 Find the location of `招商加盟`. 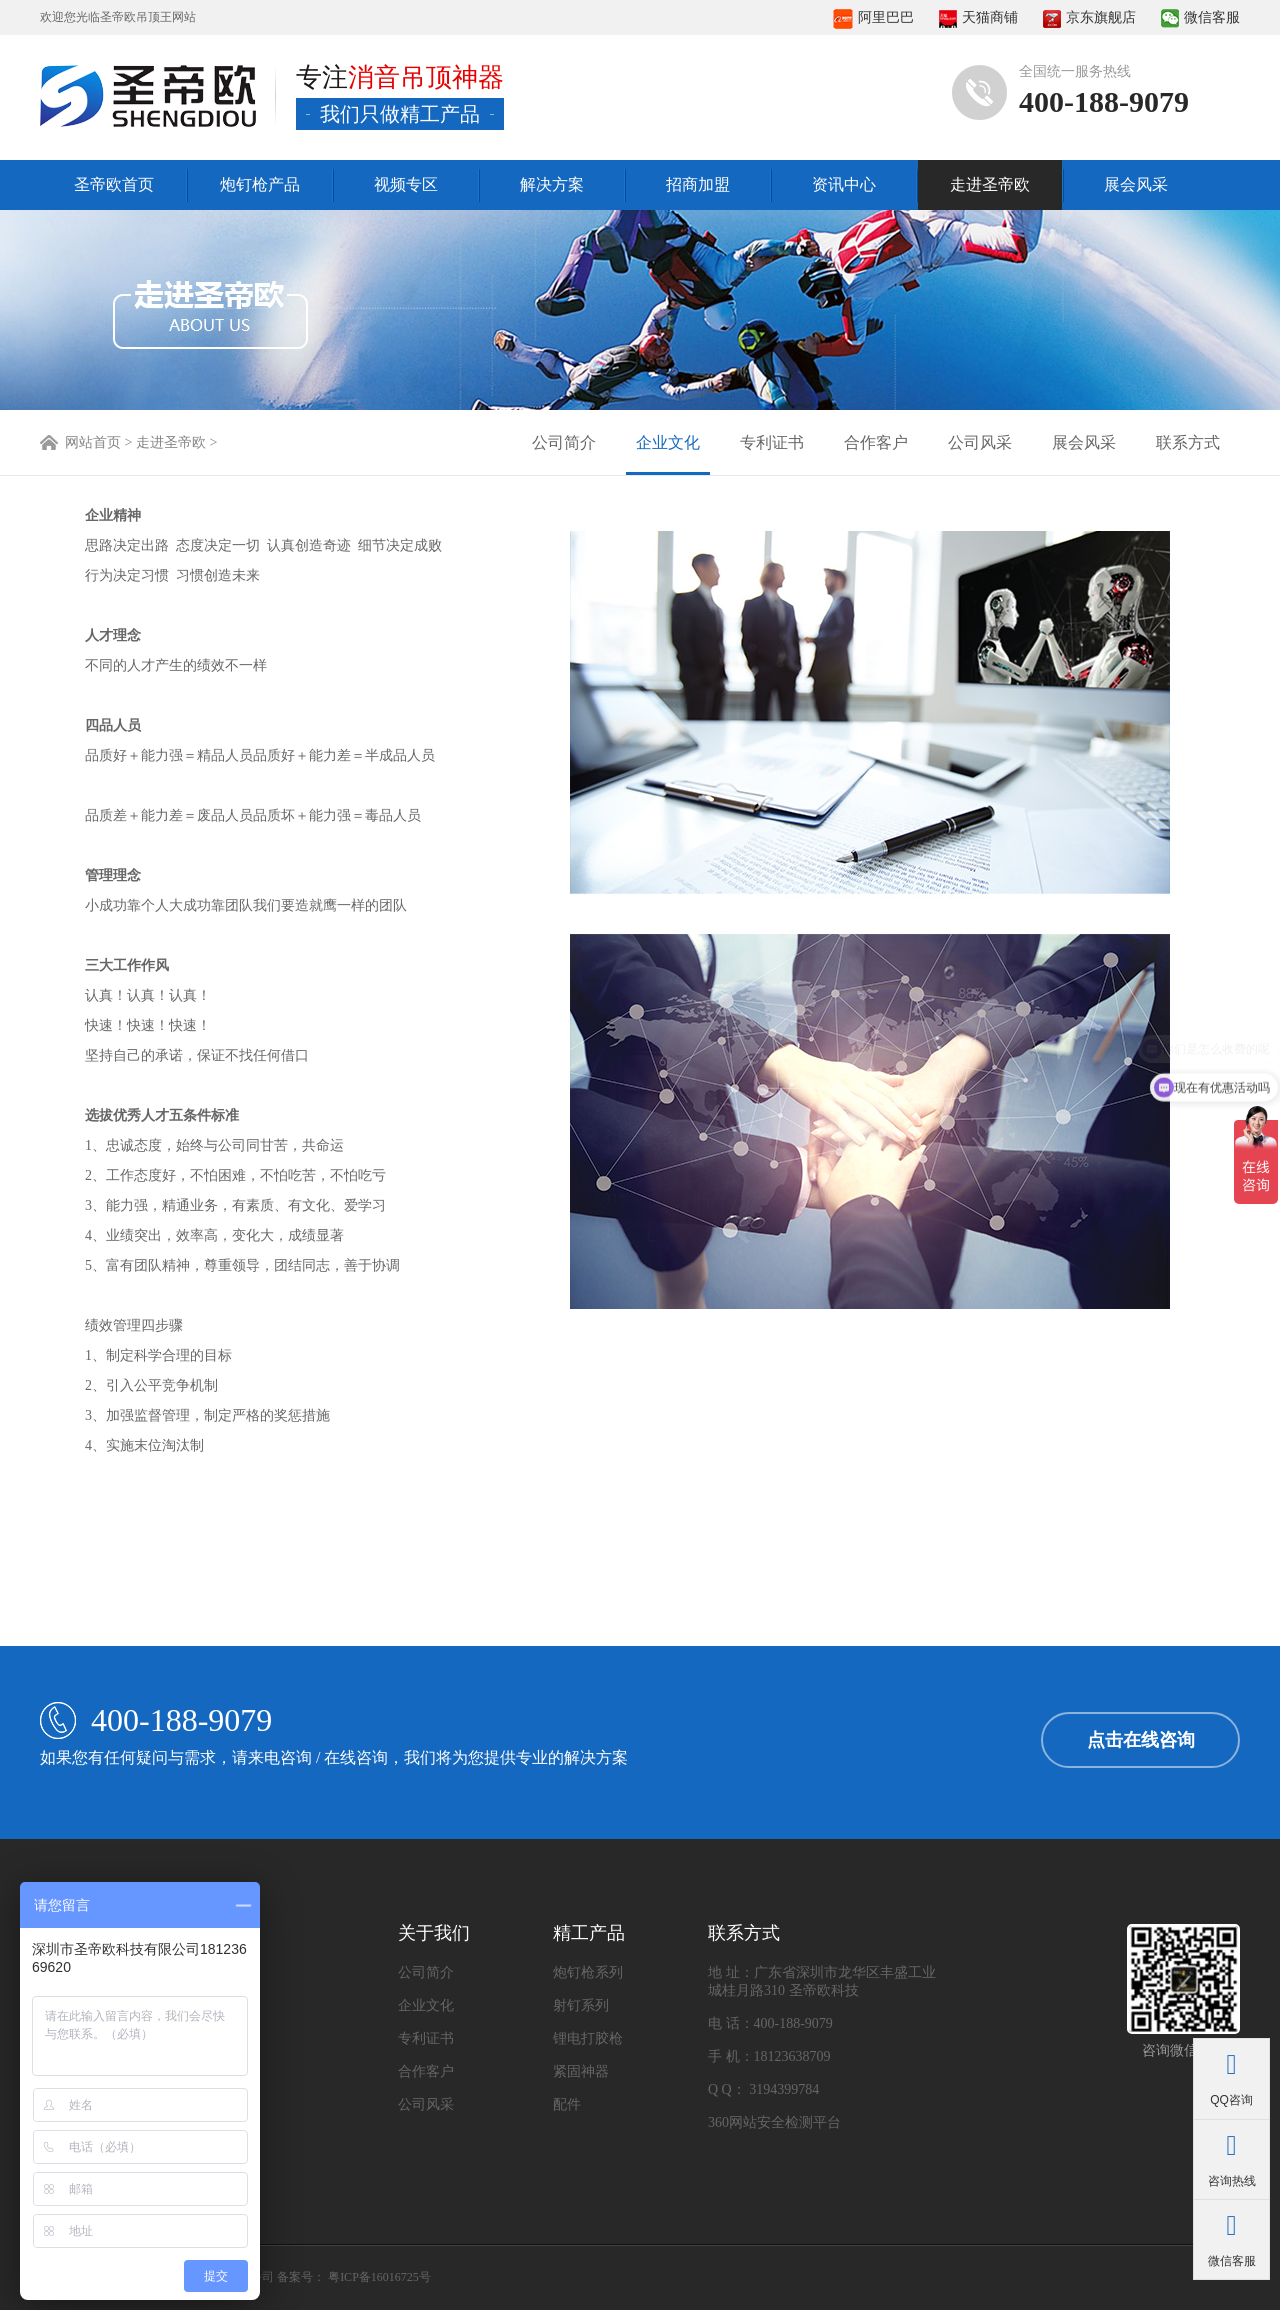

招商加盟 is located at coordinates (698, 184).